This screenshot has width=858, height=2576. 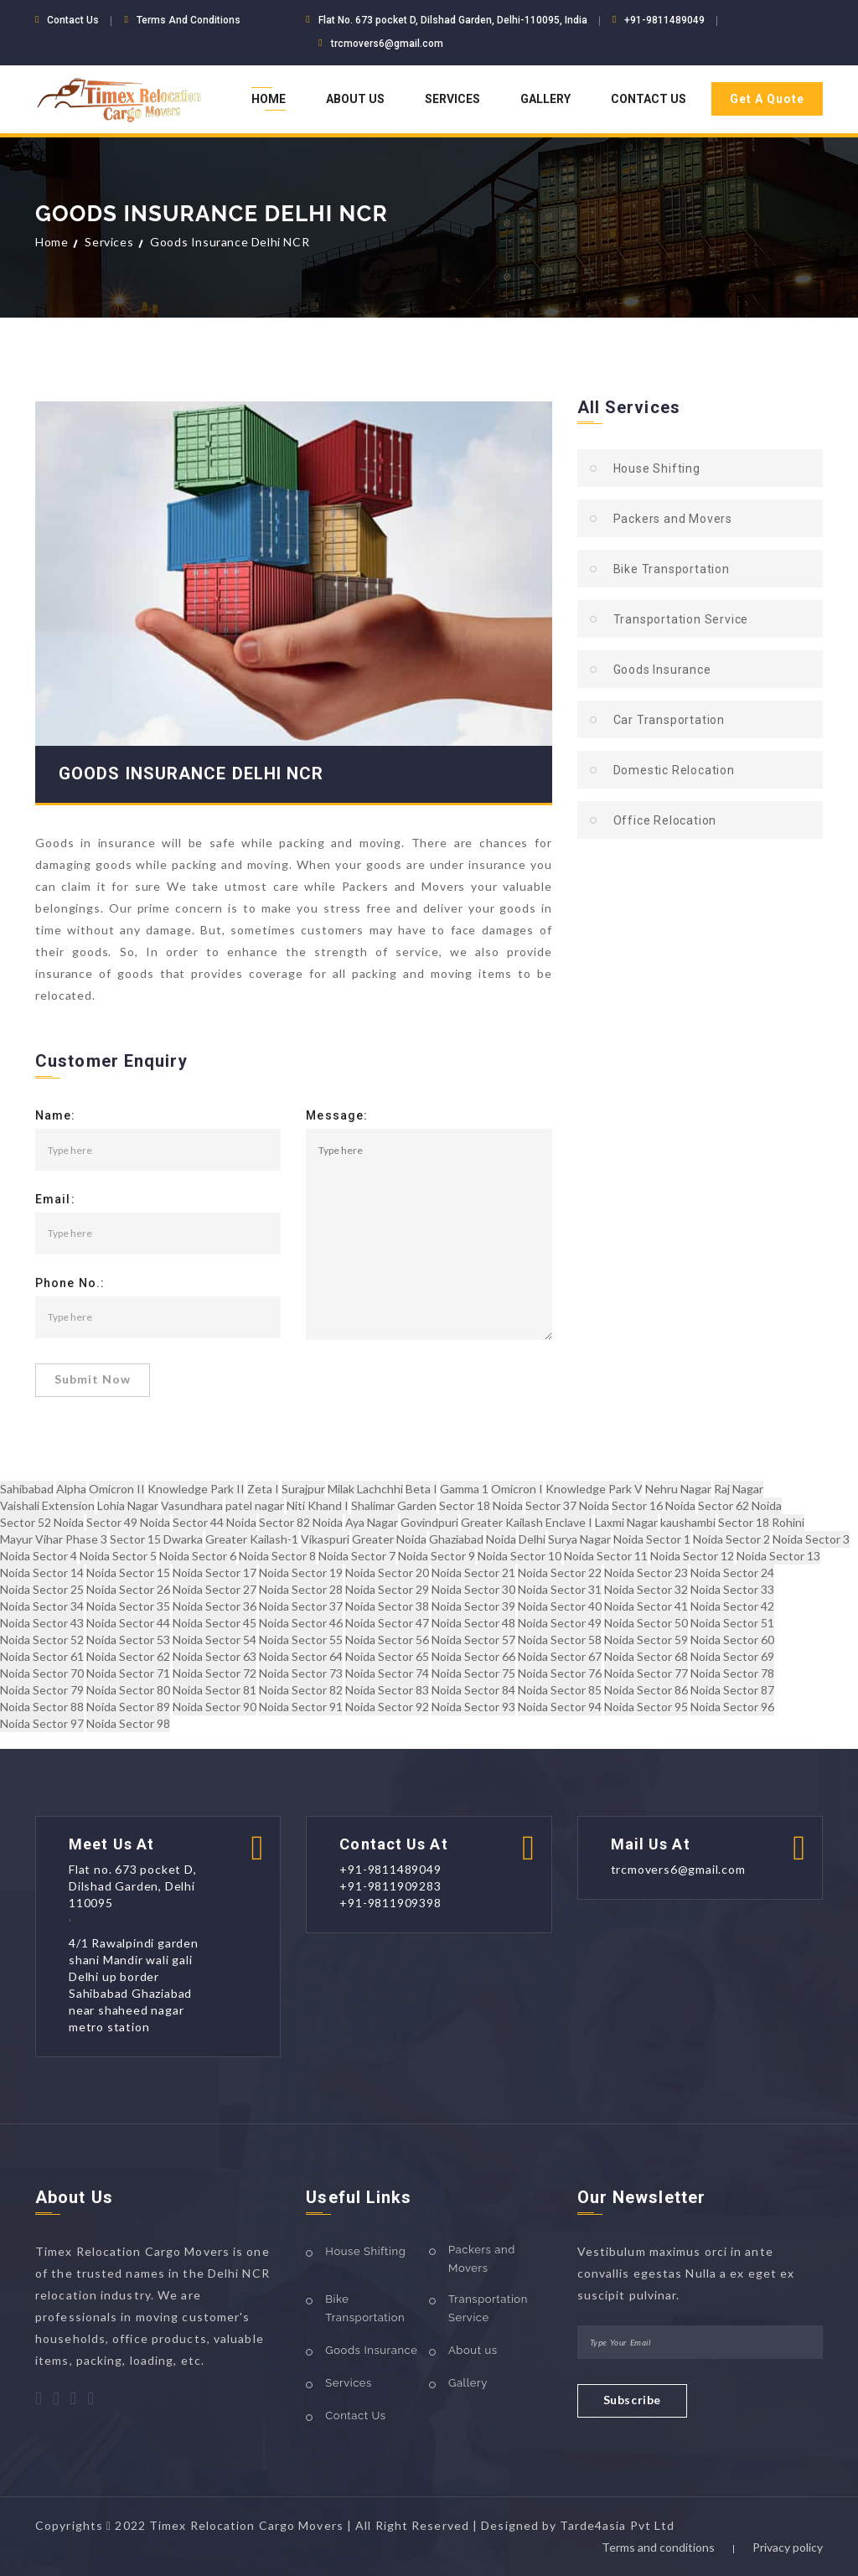 I want to click on Laxmi Nagar, so click(x=626, y=1522).